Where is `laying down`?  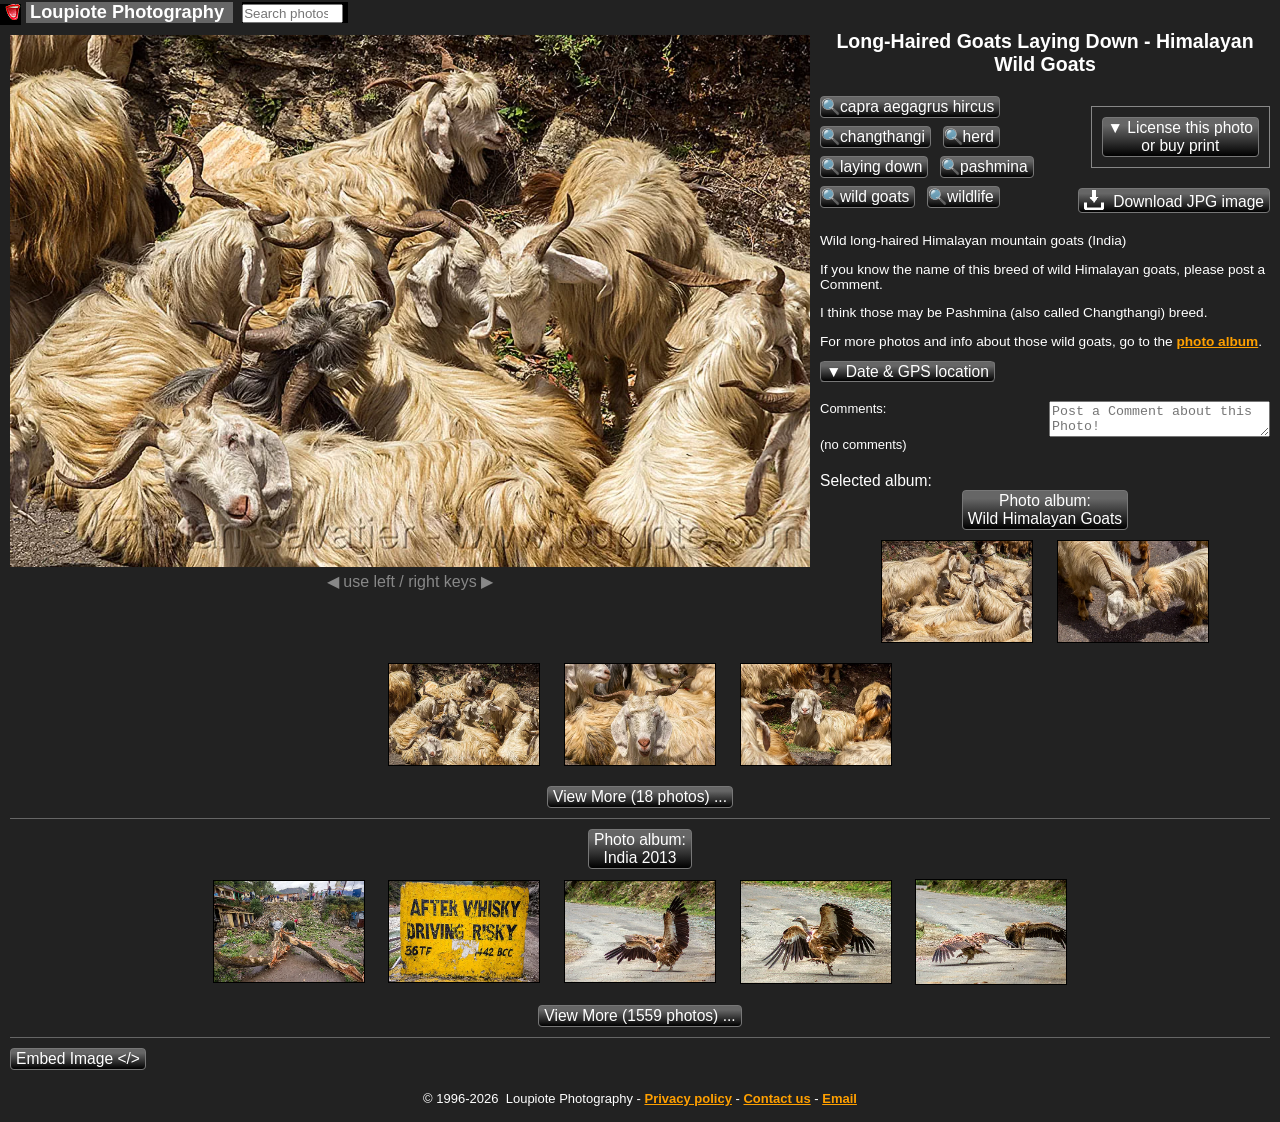 laying down is located at coordinates (881, 166).